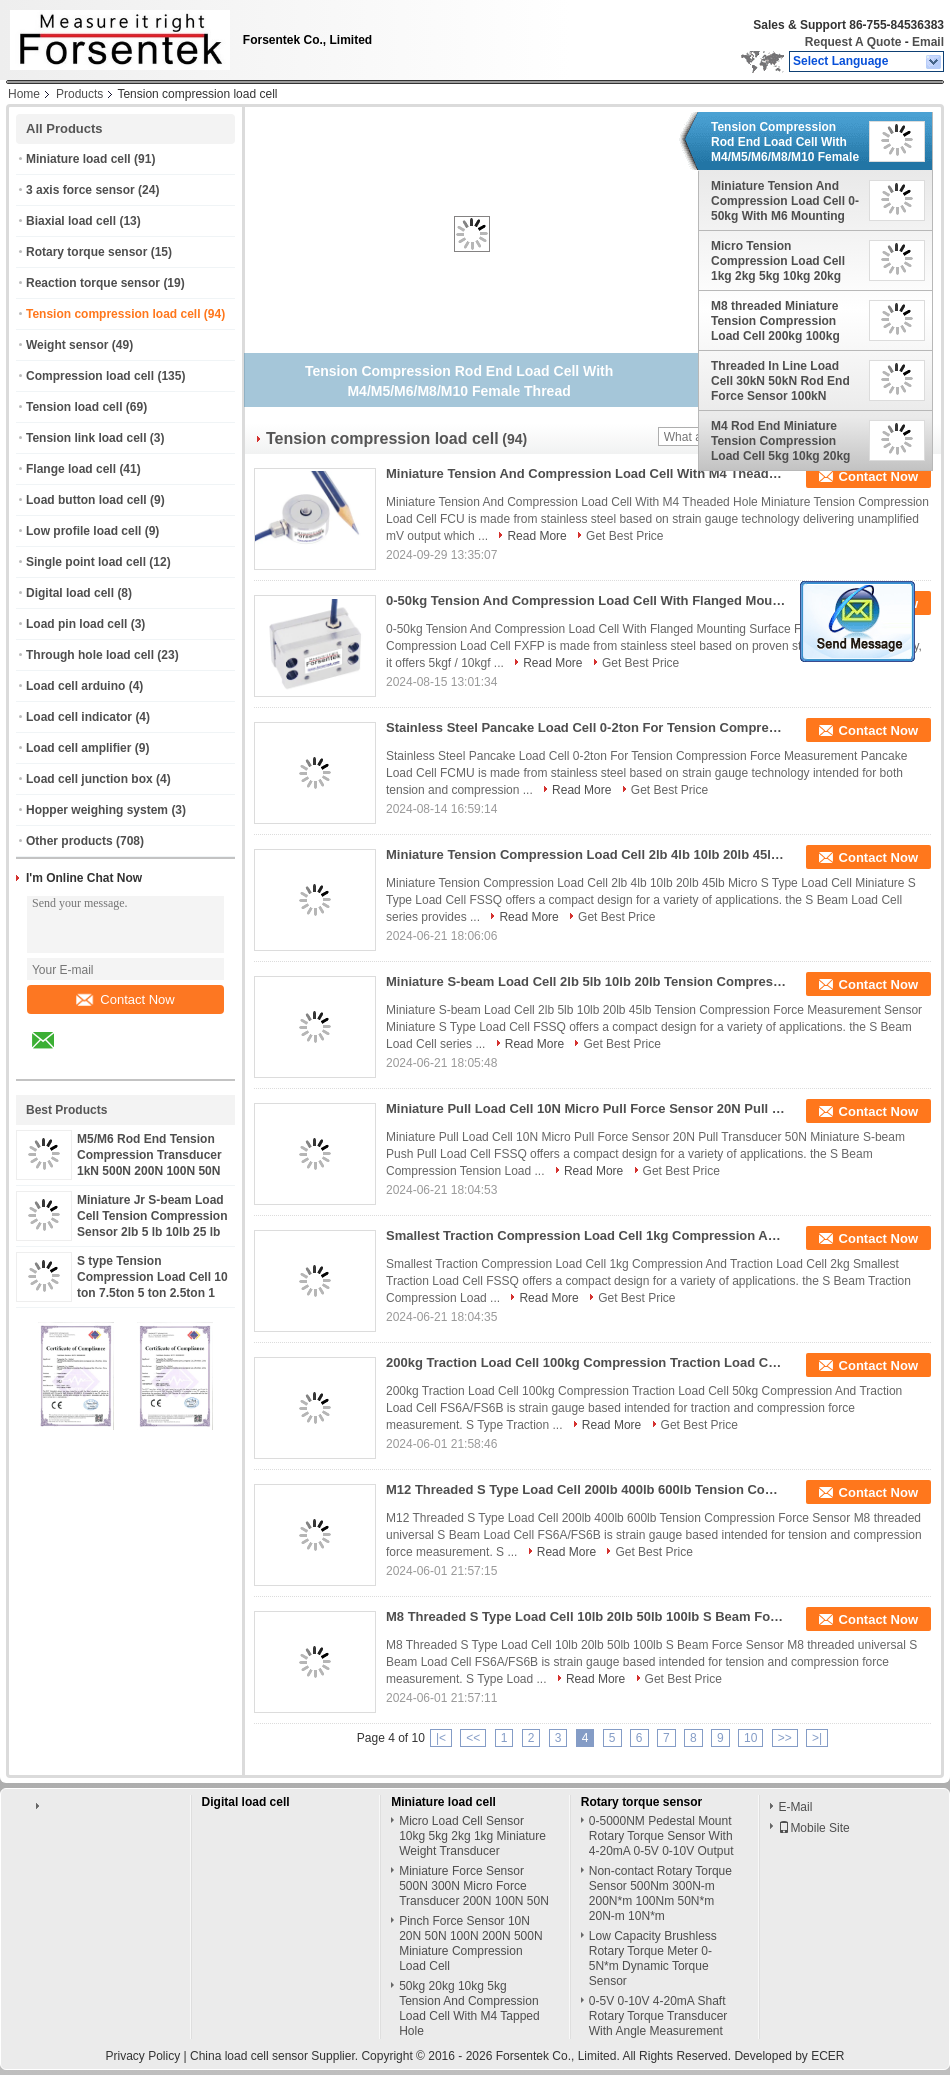 The image size is (950, 2075). Describe the element at coordinates (780, 381) in the screenshot. I see `Threaded In Line Load Cell 30kN 50kN Rod End Force Sensor 100kN 200kN 300kN` at that location.